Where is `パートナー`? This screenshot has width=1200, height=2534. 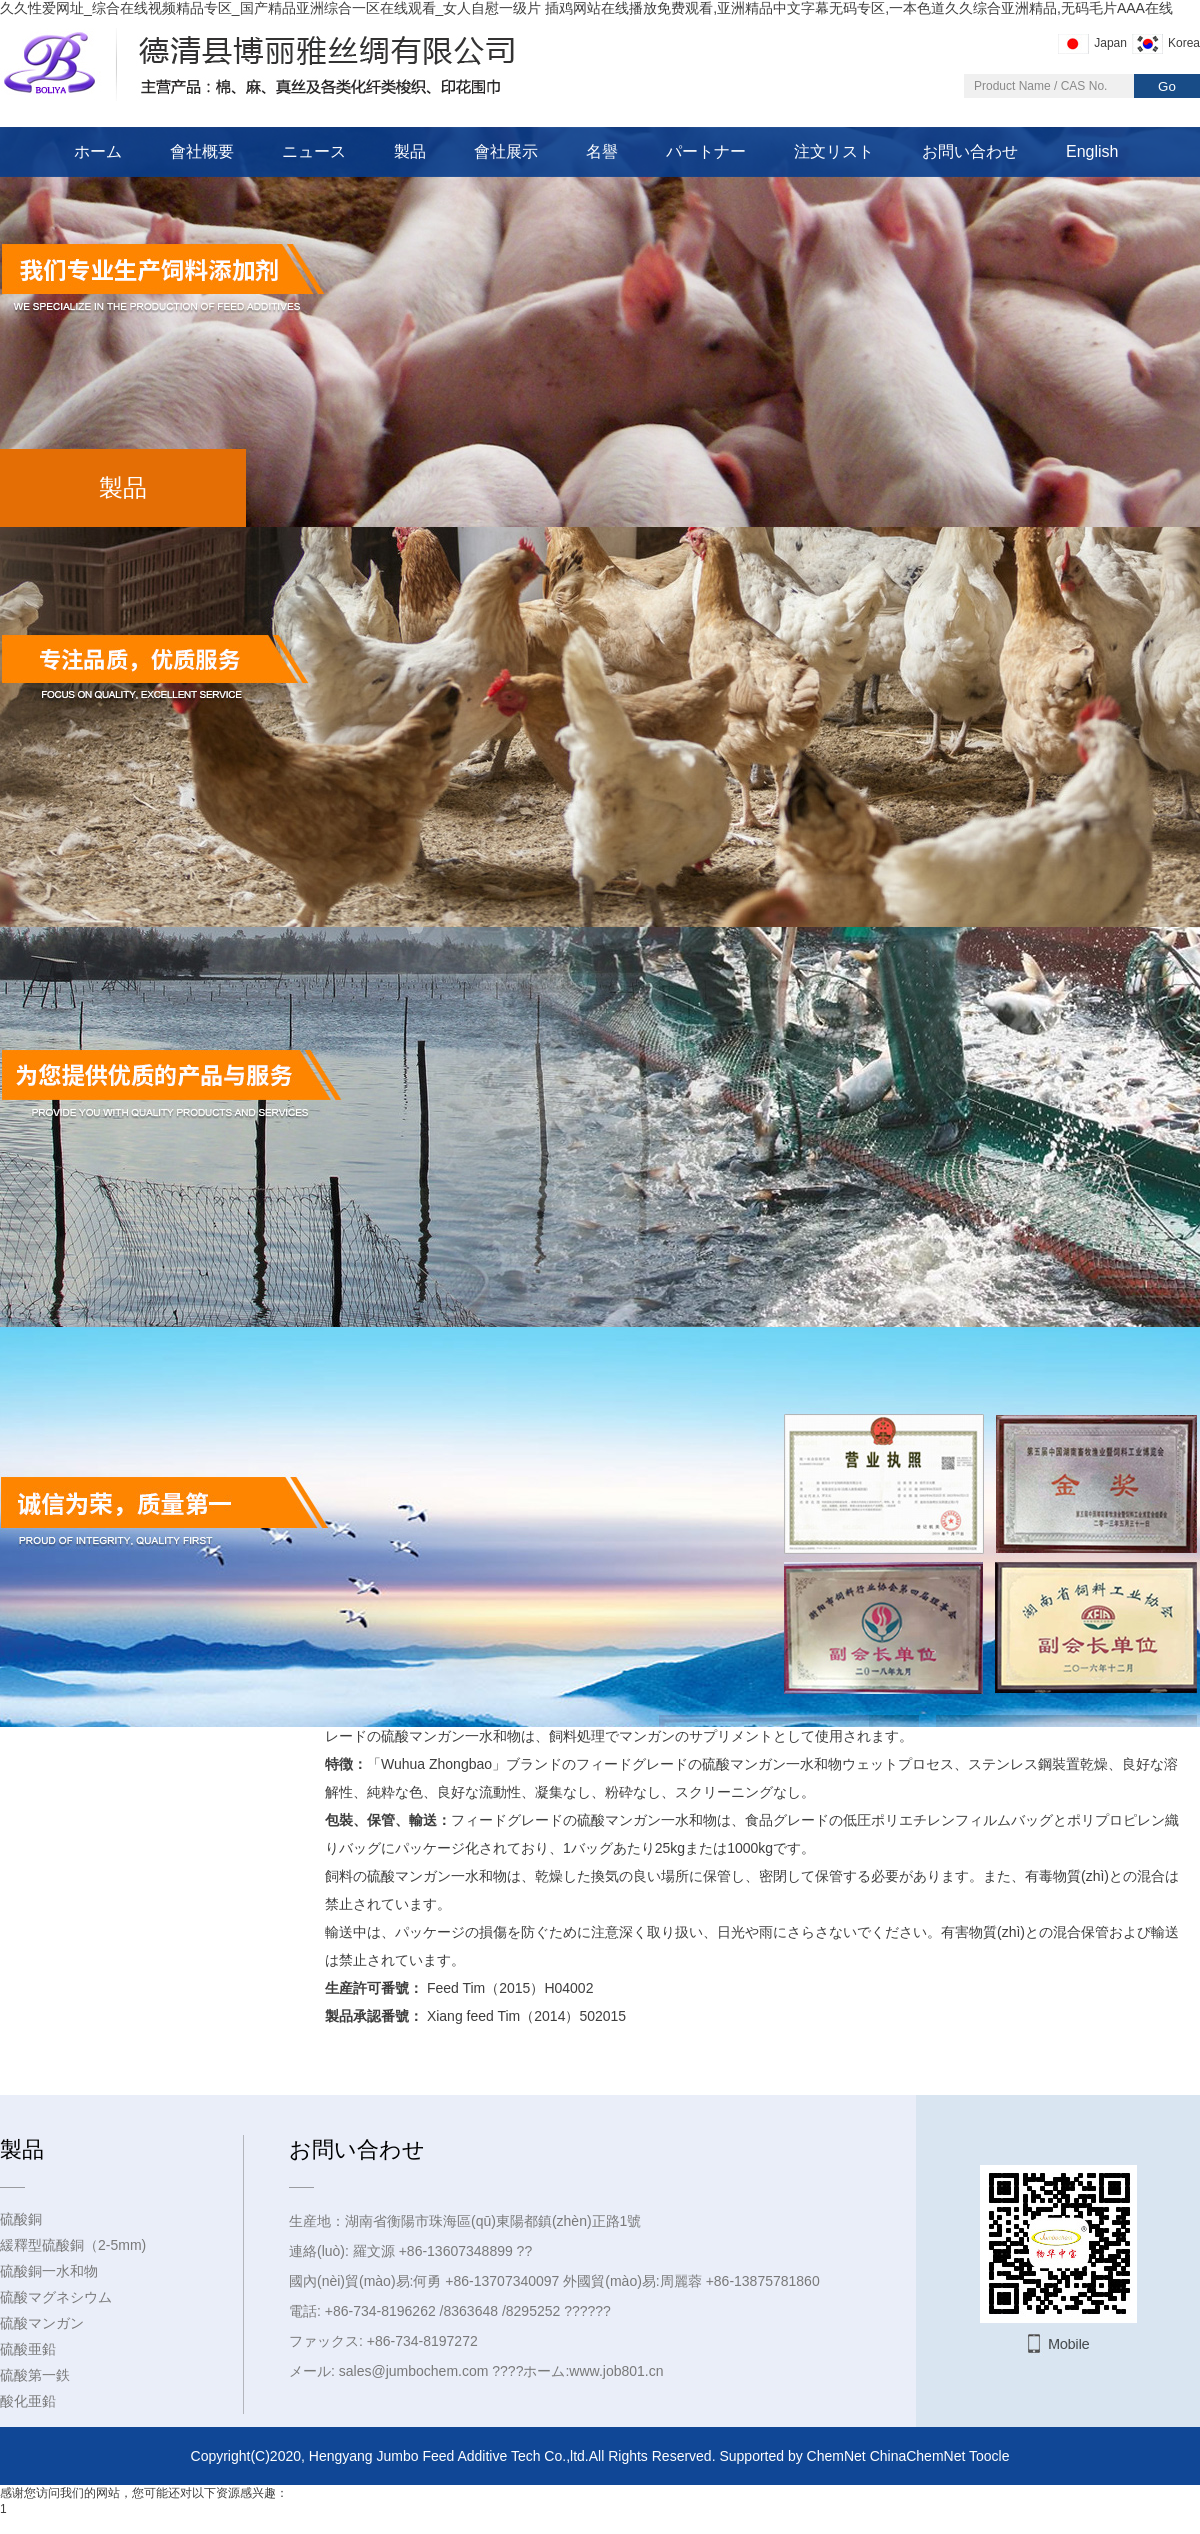 パートナー is located at coordinates (706, 151).